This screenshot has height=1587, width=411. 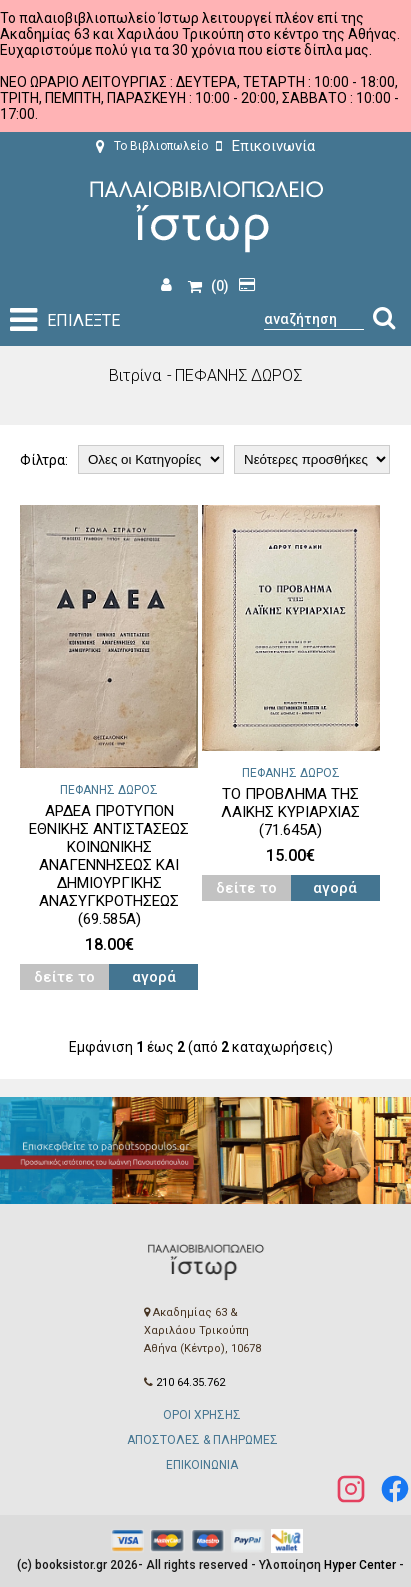 I want to click on ΕΠΙΚΟΙΝΩΝΙΑ, so click(x=202, y=1465).